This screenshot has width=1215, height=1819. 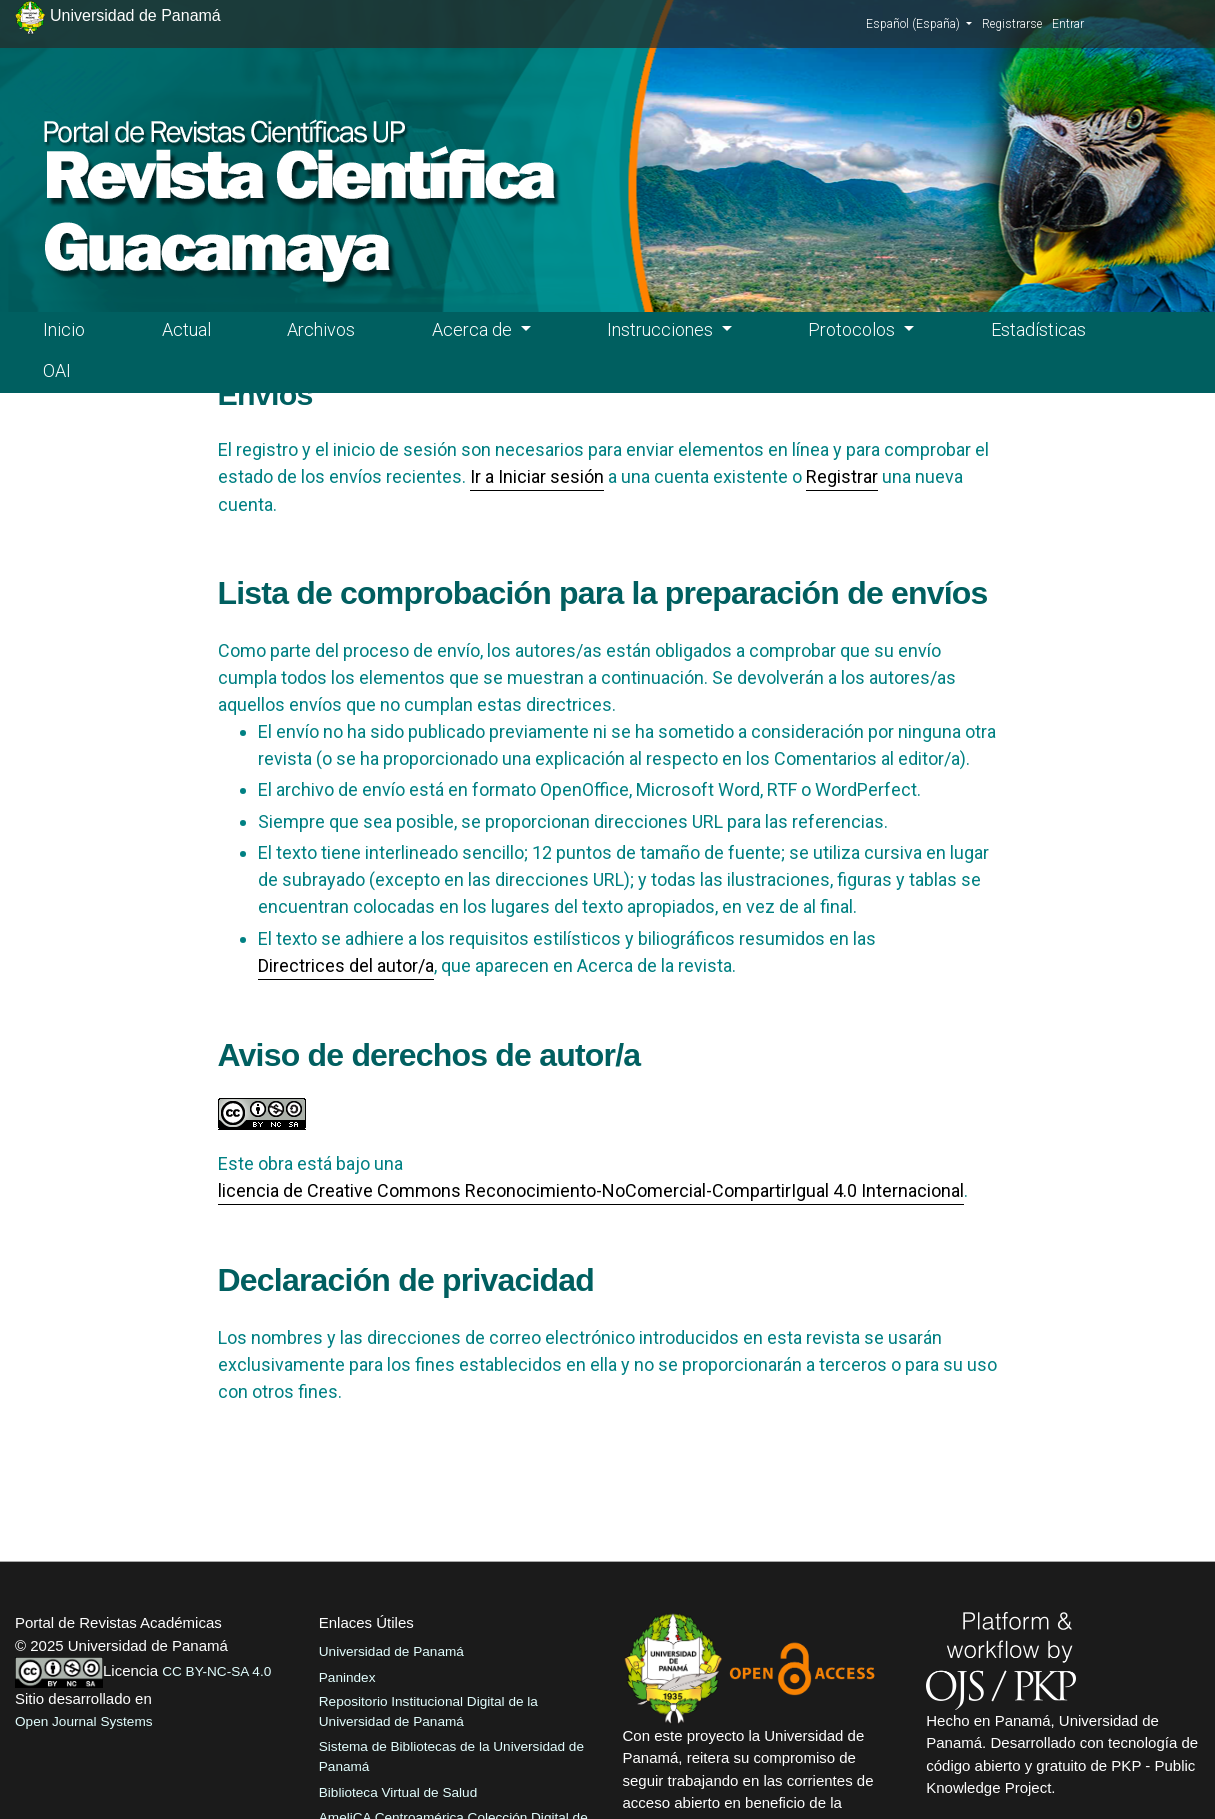 What do you see at coordinates (451, 1756) in the screenshot?
I see `Sistema de Bibliotecas de la Universidad de Panamá` at bounding box center [451, 1756].